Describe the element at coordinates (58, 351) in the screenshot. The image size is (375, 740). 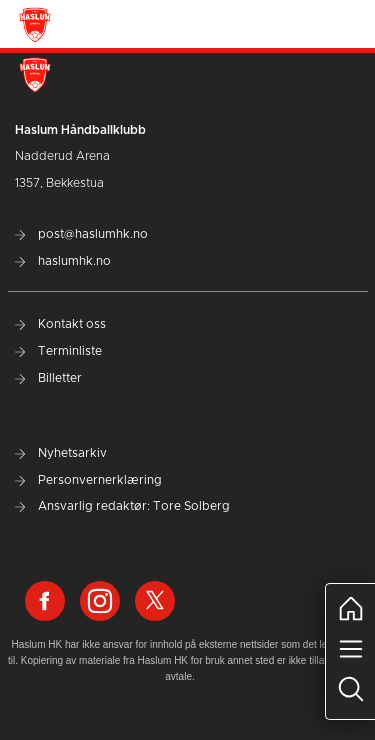
I see `Terminliste` at that location.